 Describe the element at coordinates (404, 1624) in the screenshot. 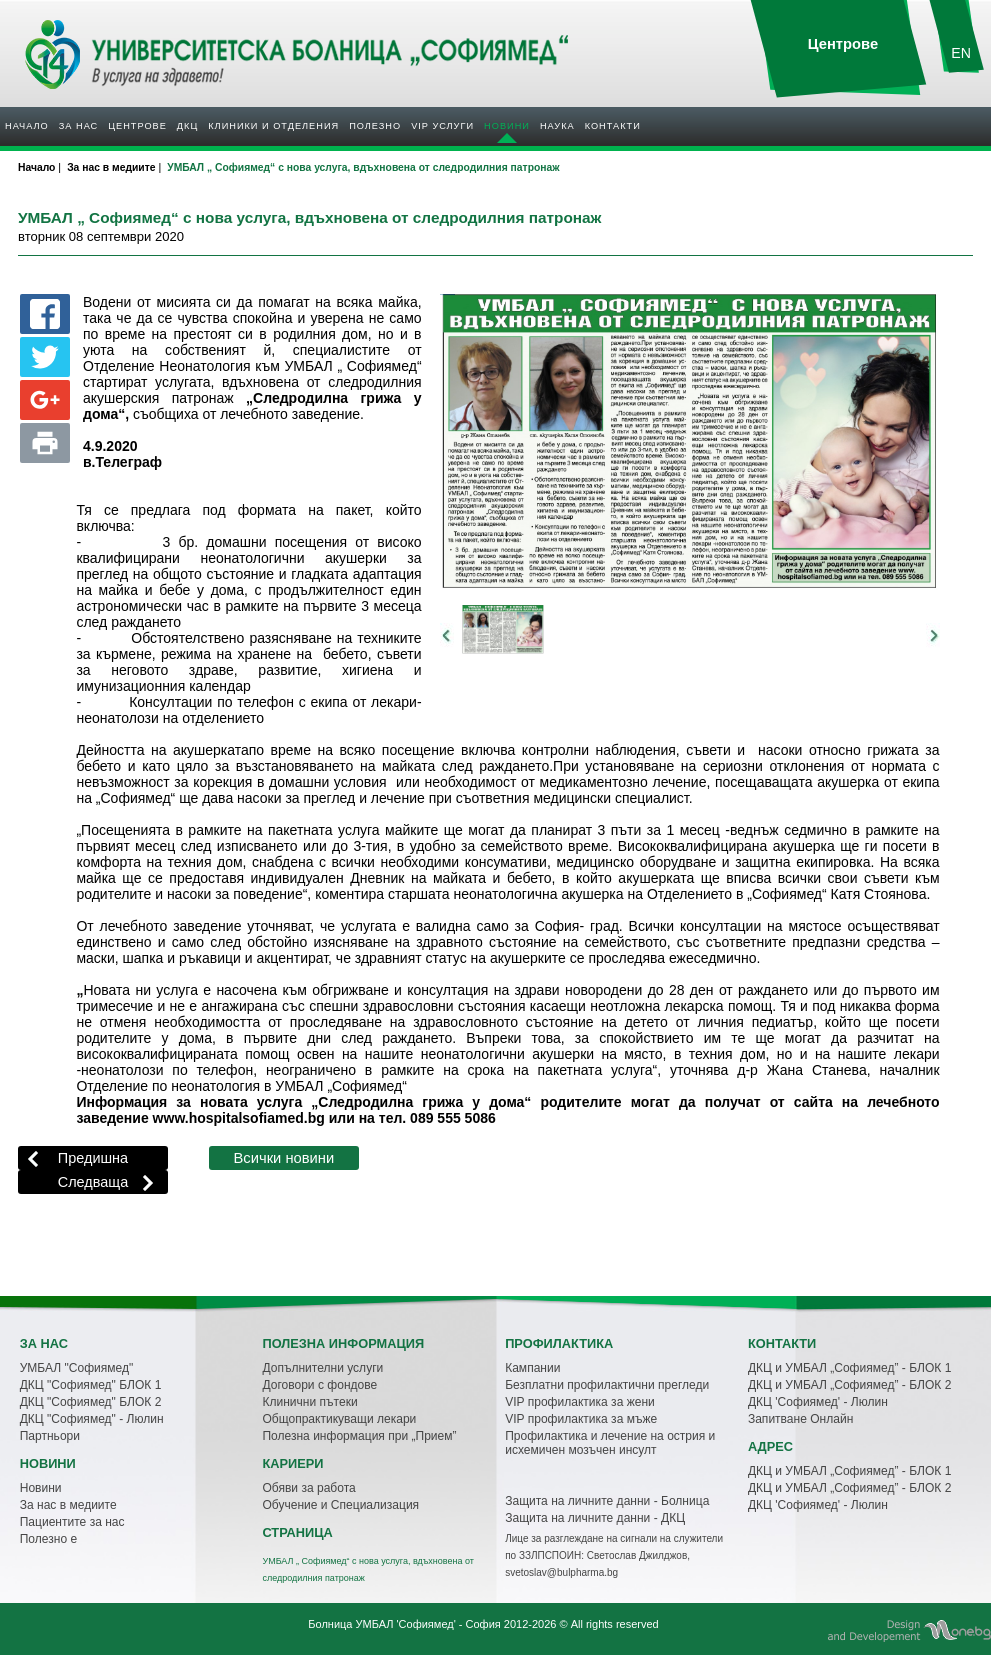

I see `Болница УМБАЛ 'Софиямед' - София` at that location.